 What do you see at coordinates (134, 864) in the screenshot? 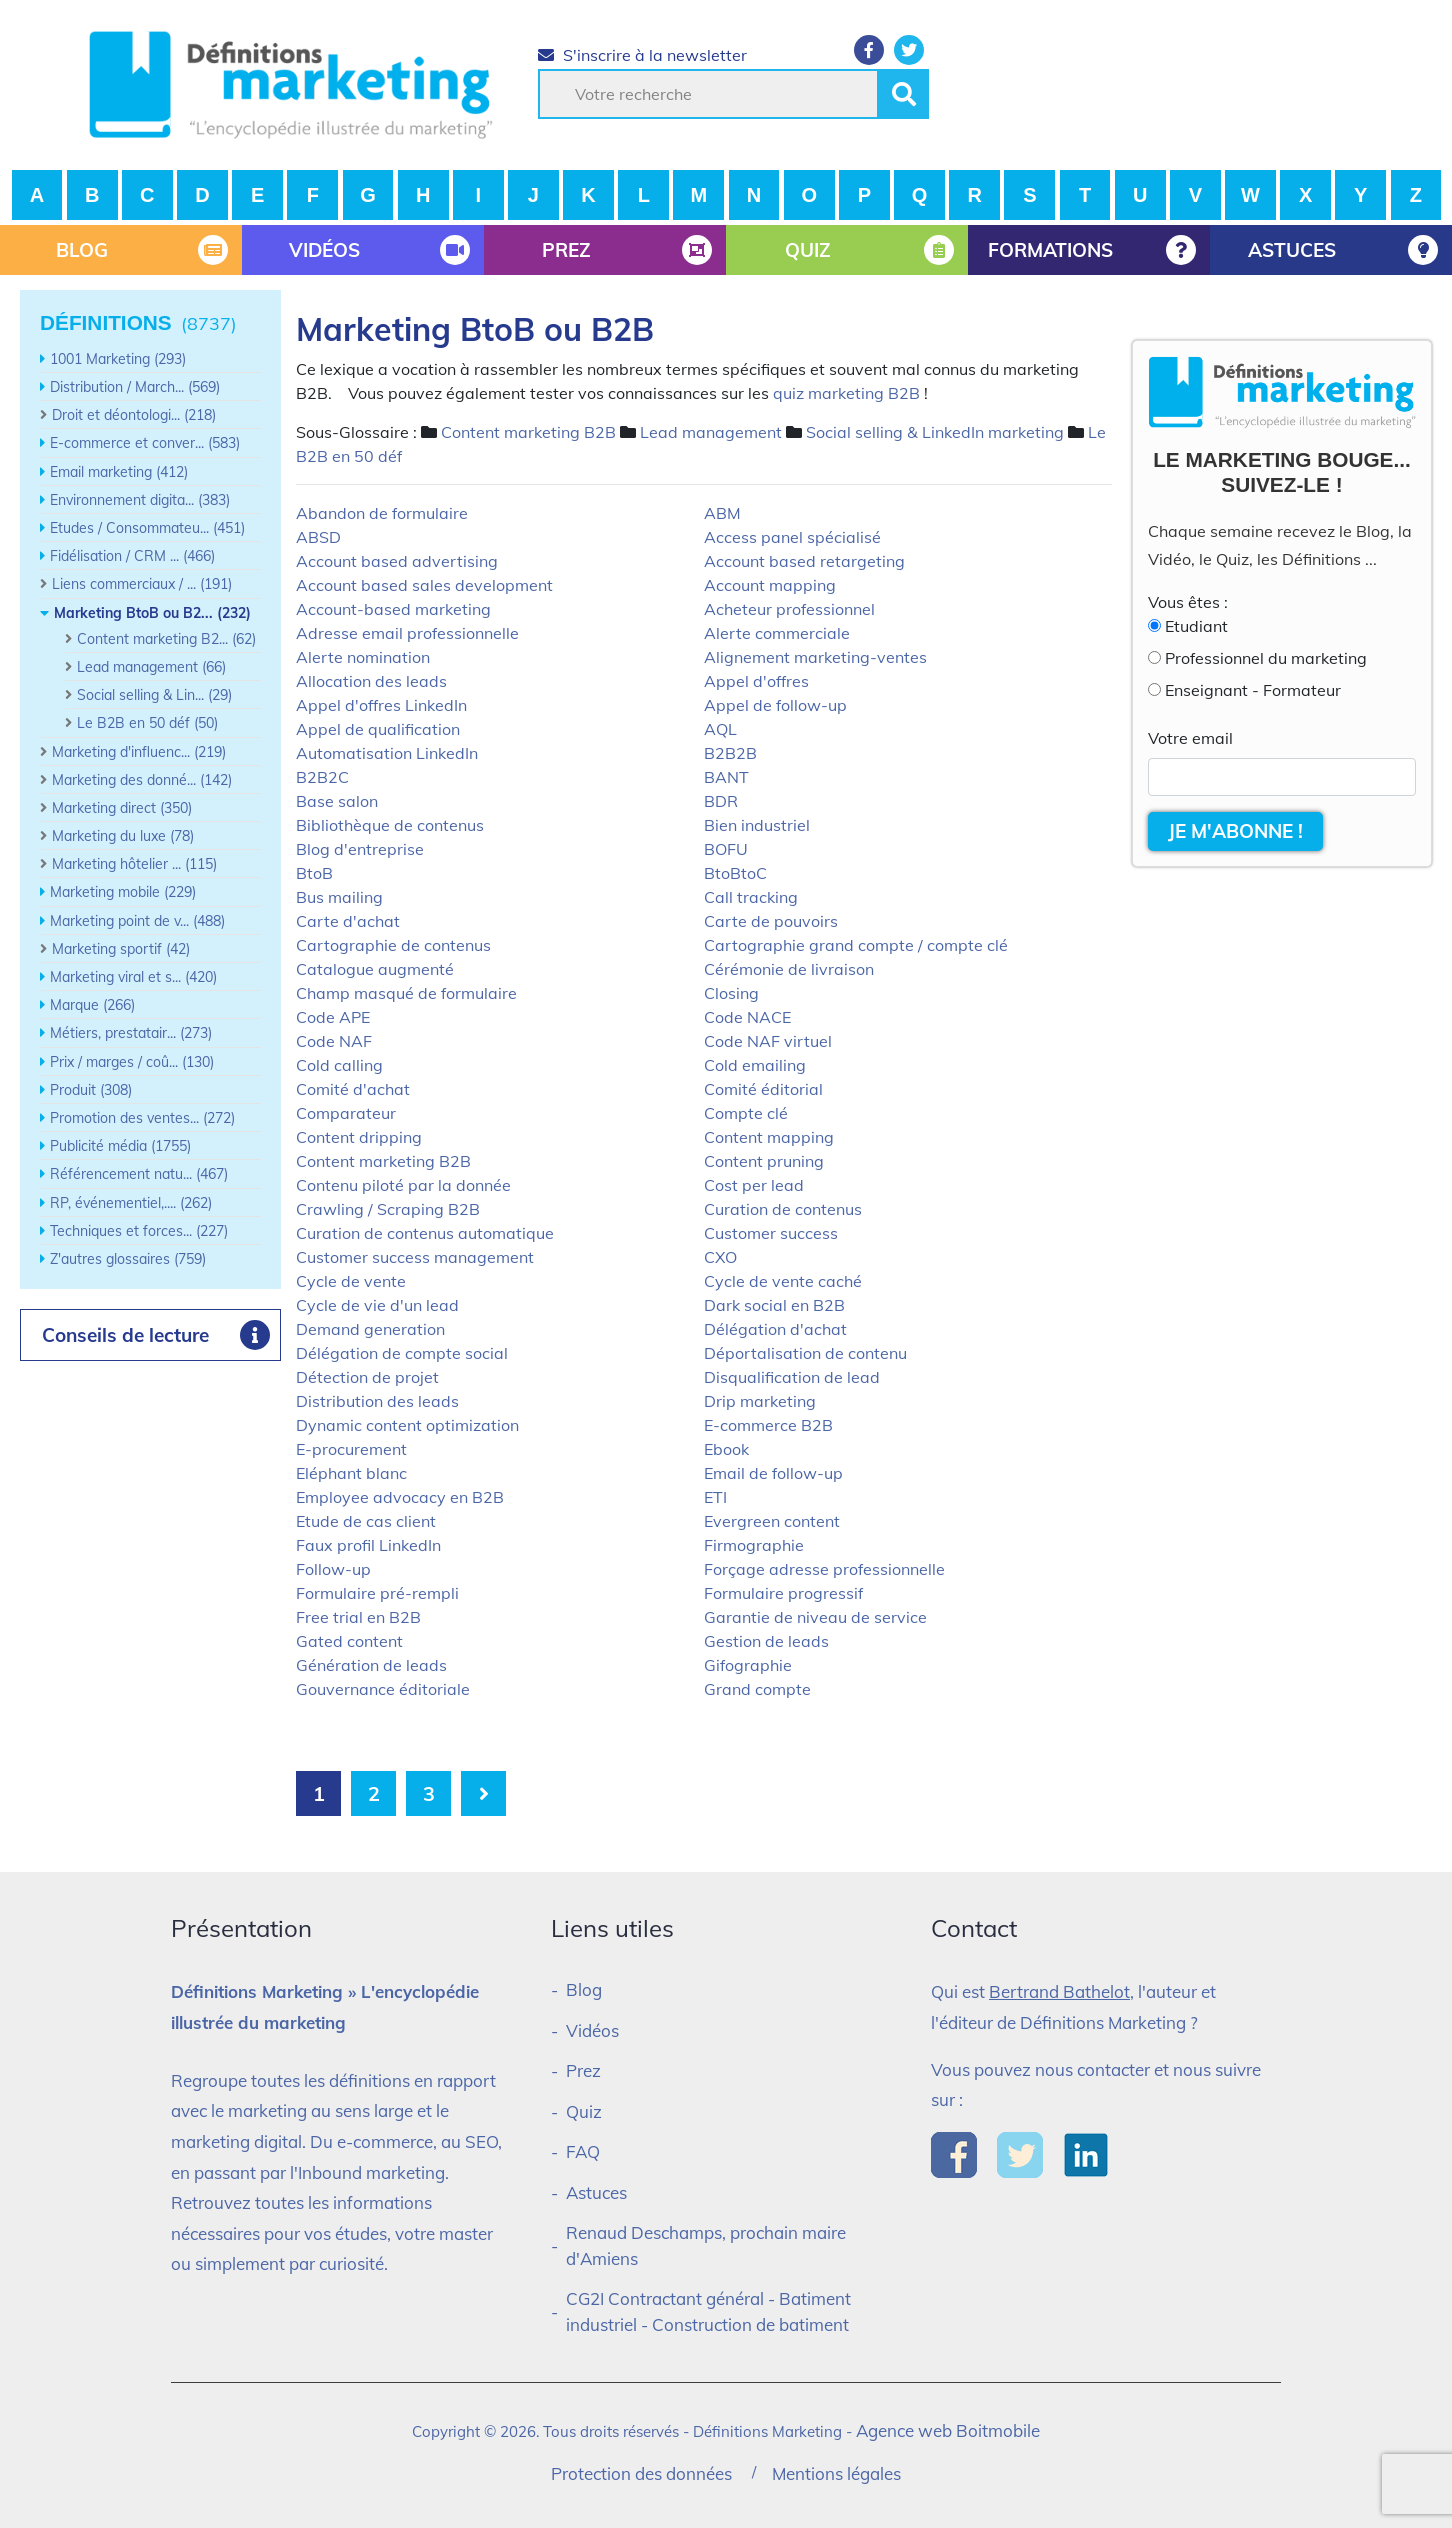
I see `Marketing hôtelier ... (115)` at bounding box center [134, 864].